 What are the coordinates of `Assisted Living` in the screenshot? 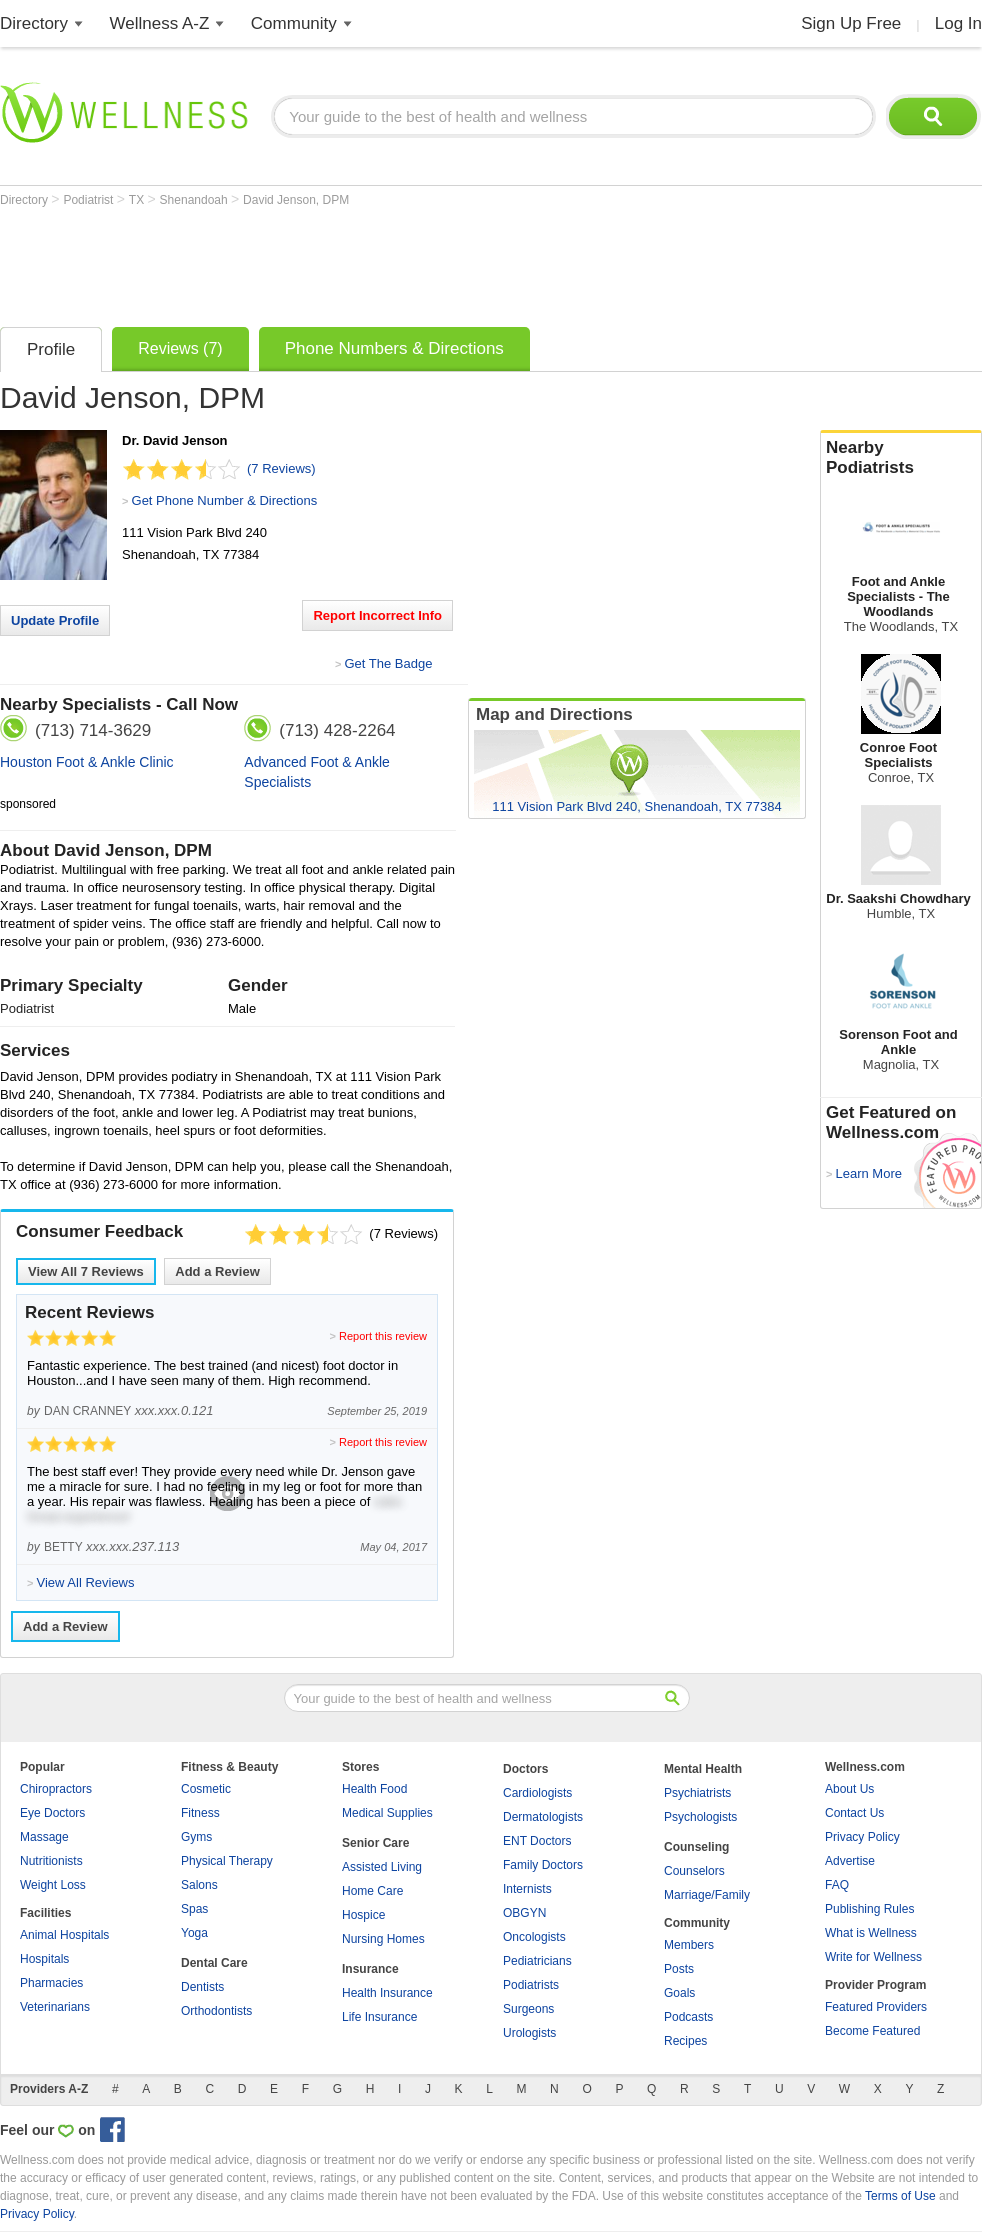 It's located at (382, 1867).